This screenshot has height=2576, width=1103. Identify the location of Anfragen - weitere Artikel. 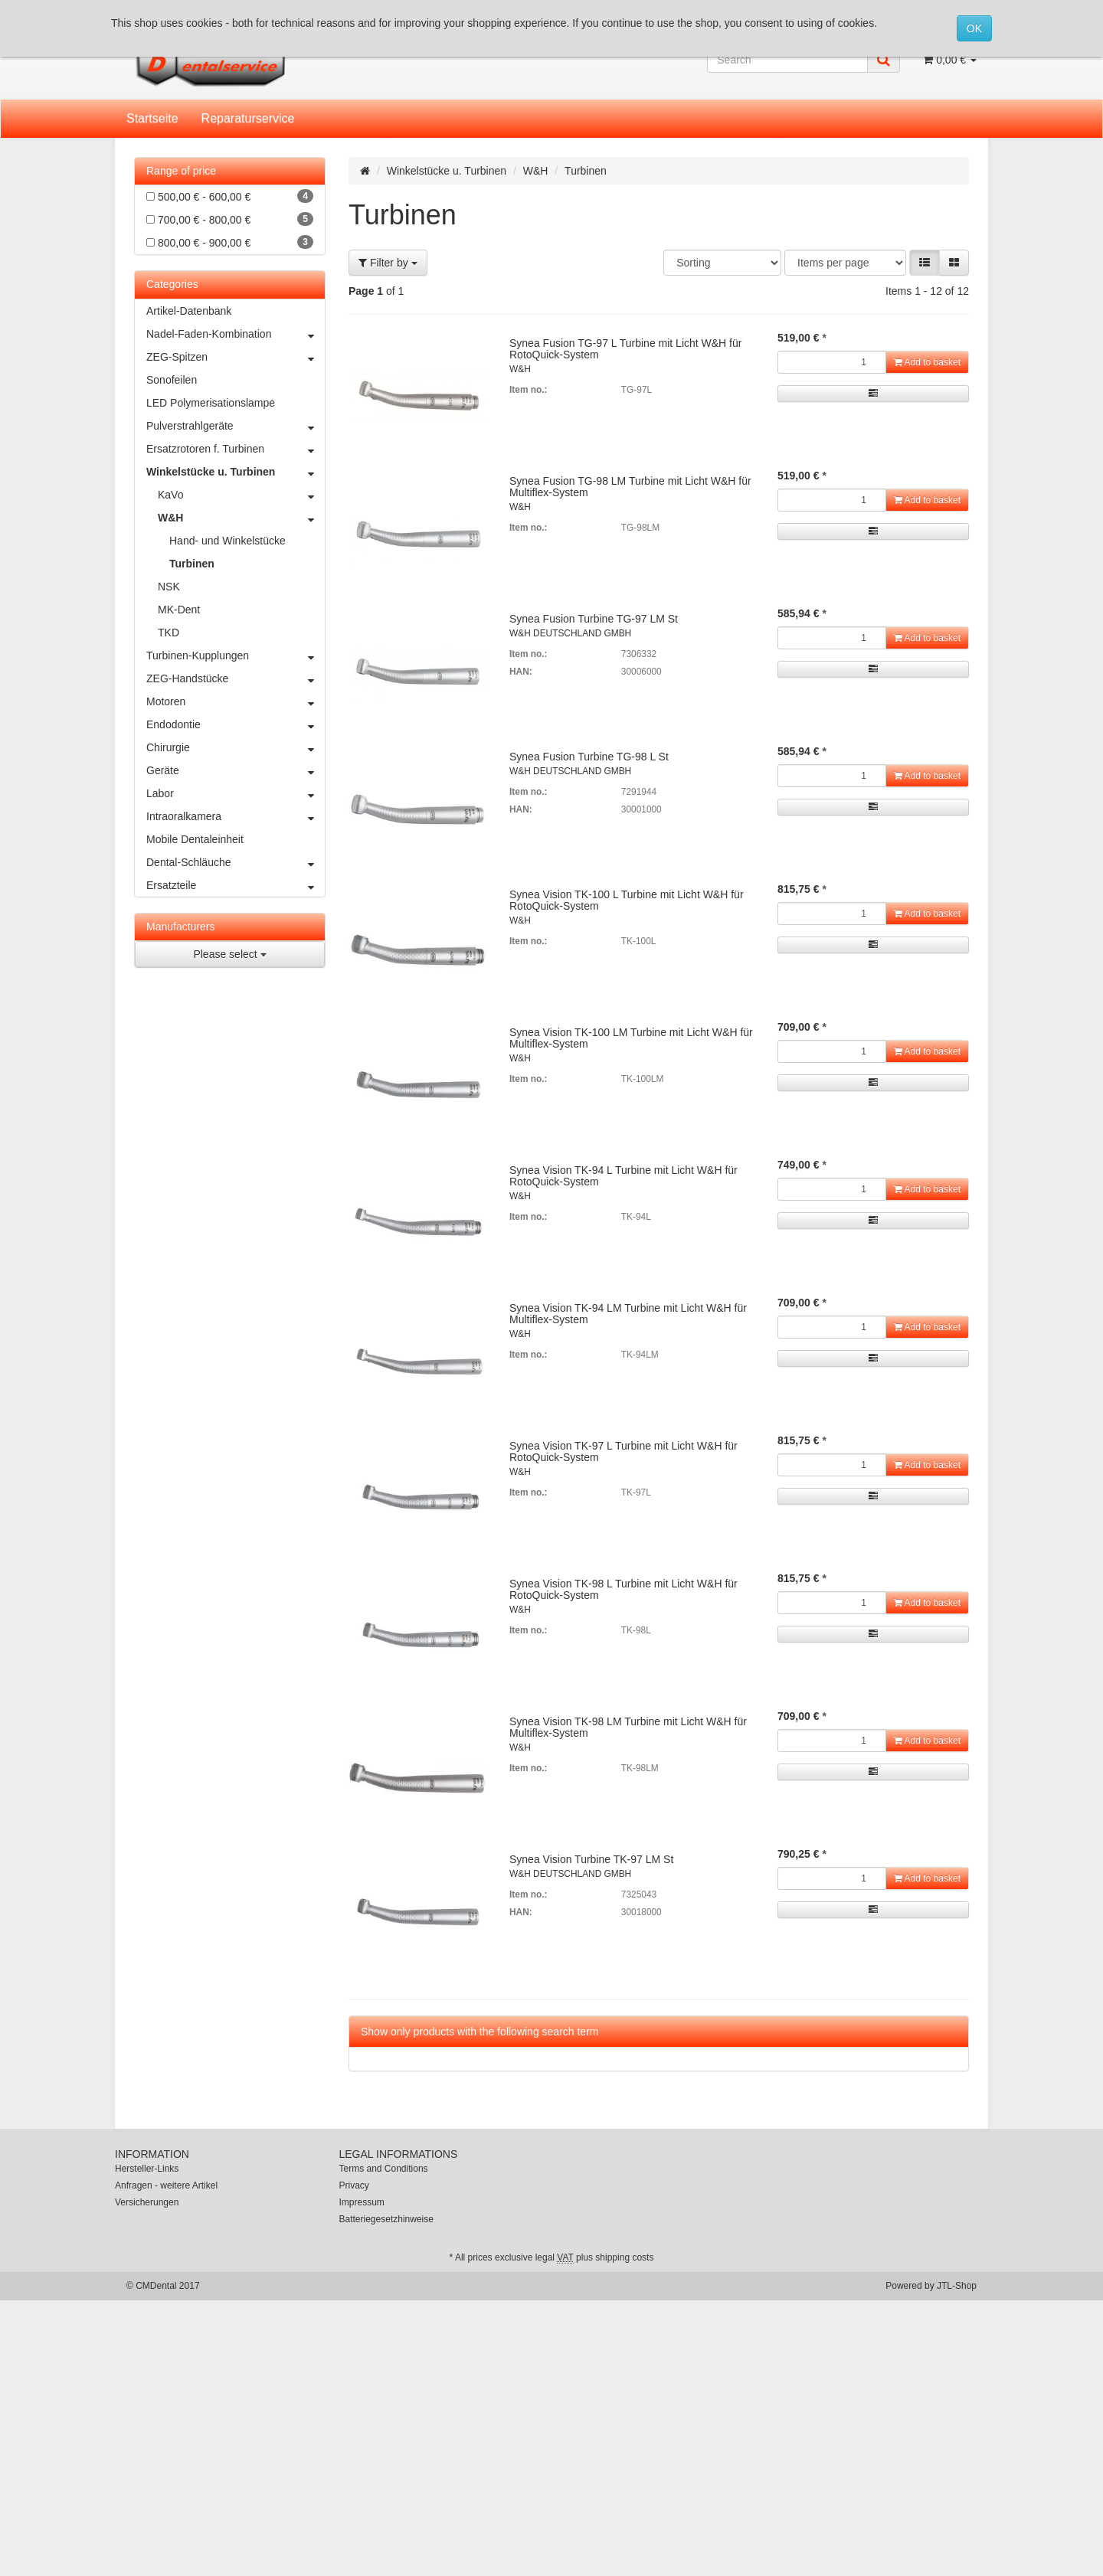
(166, 2185).